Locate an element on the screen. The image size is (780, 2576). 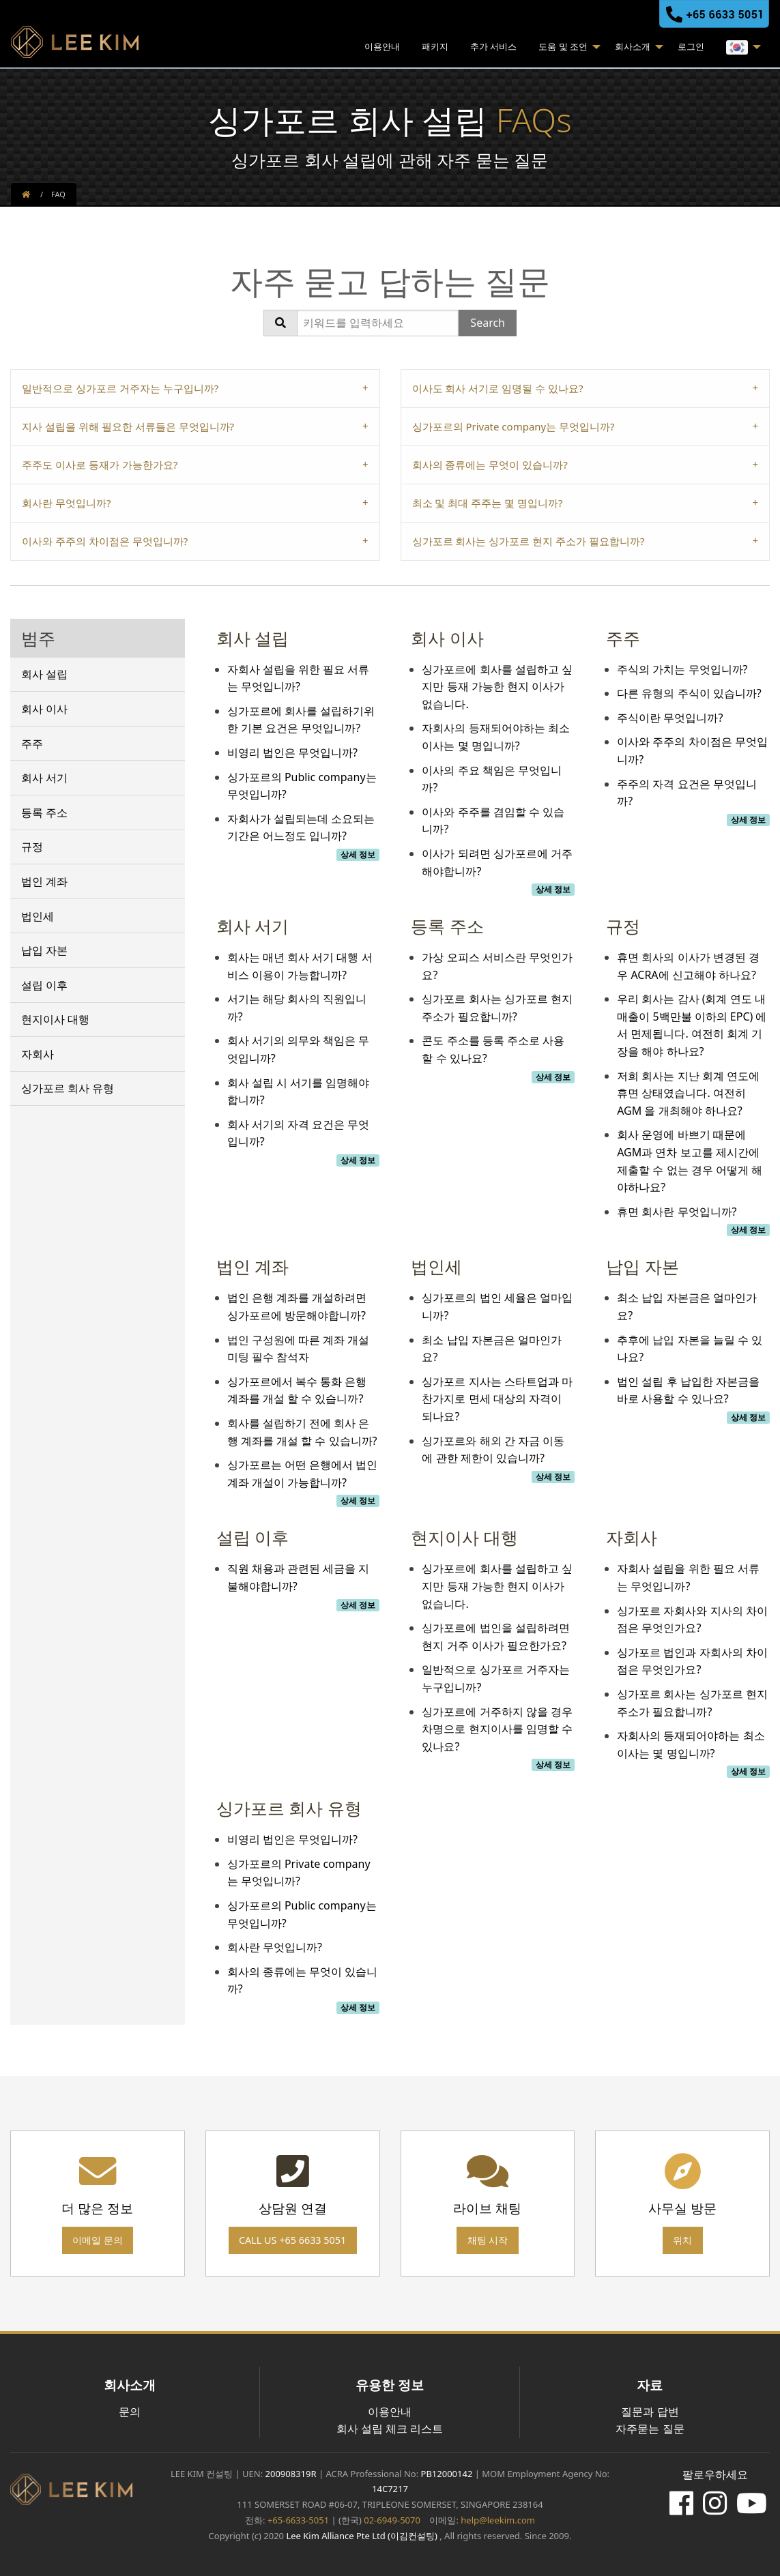
주식의 가치는 무엇입니까? is located at coordinates (682, 669).